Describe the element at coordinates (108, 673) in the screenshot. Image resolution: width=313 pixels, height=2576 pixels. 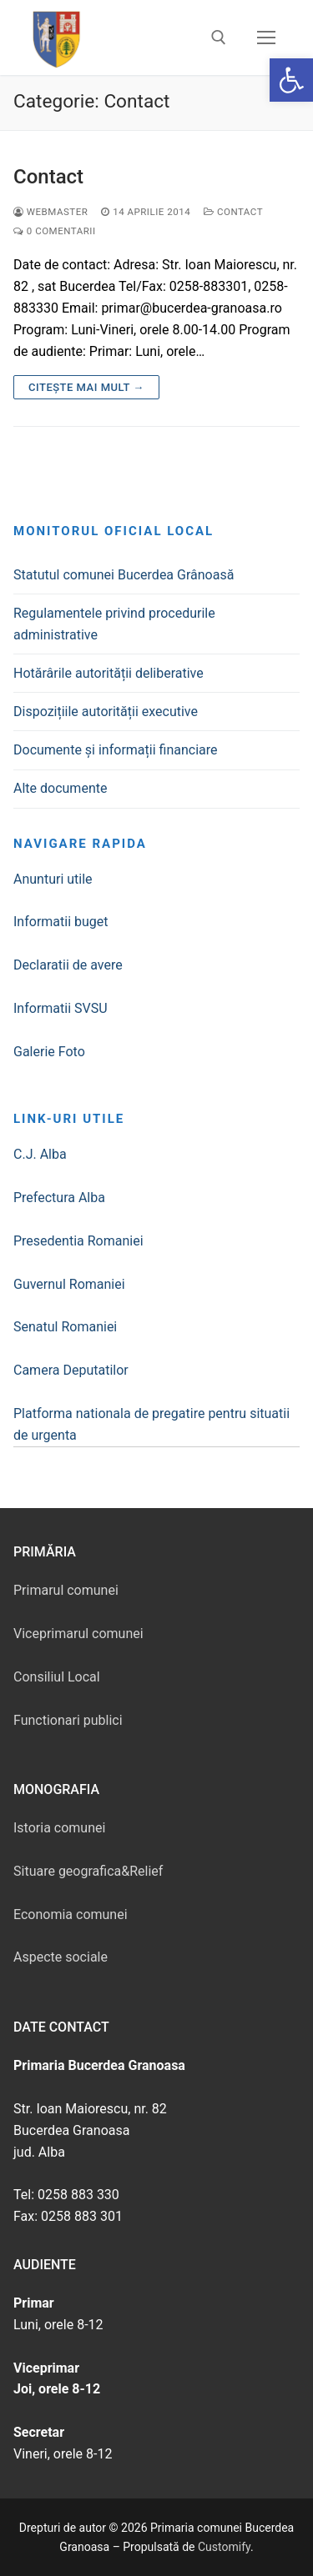
I see `Hotărârile autorității deliberative` at that location.